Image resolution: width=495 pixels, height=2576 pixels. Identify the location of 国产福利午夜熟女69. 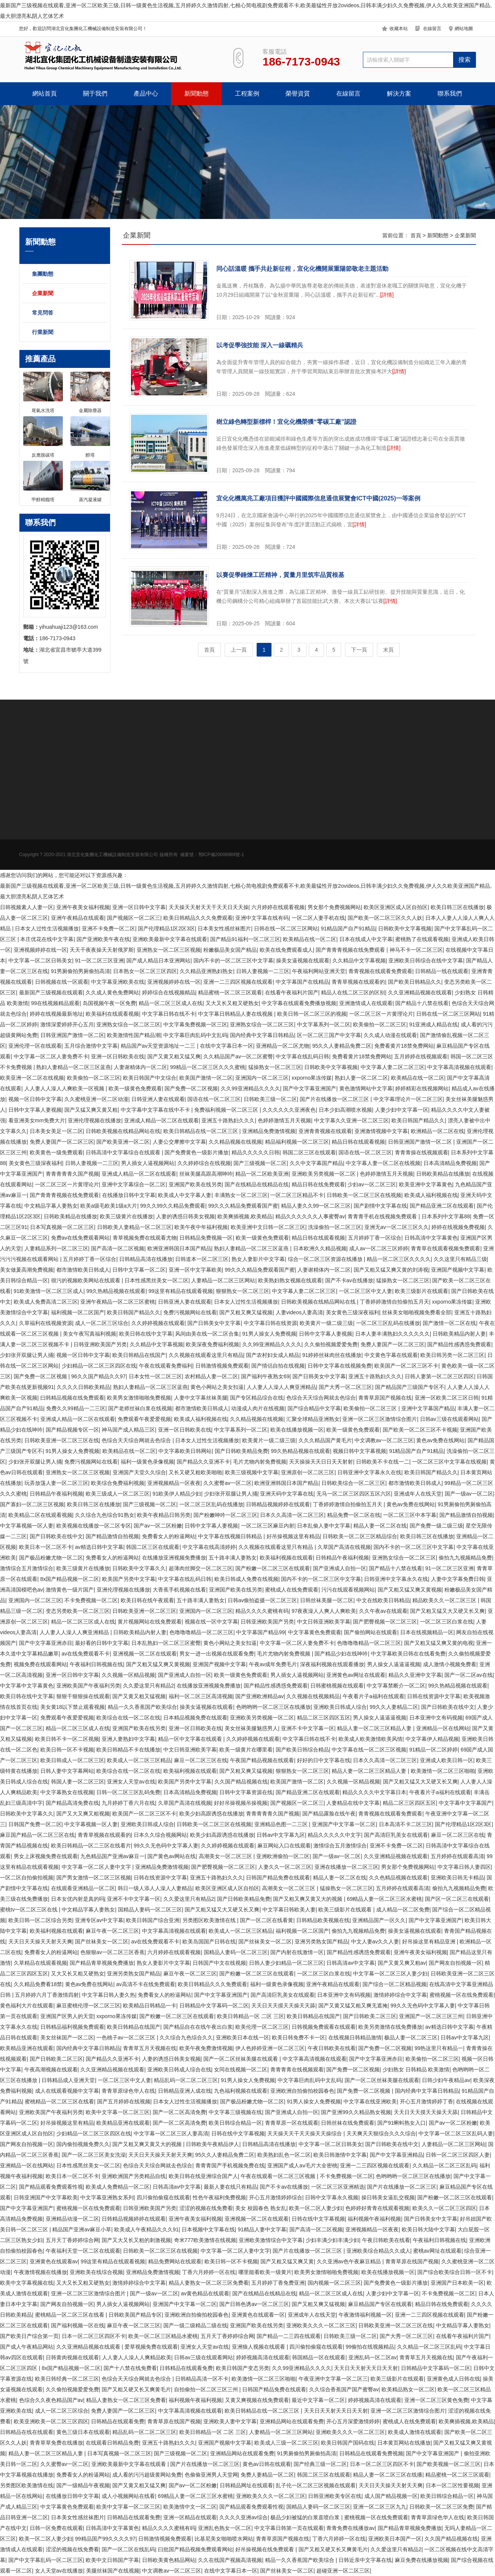
(265, 1376).